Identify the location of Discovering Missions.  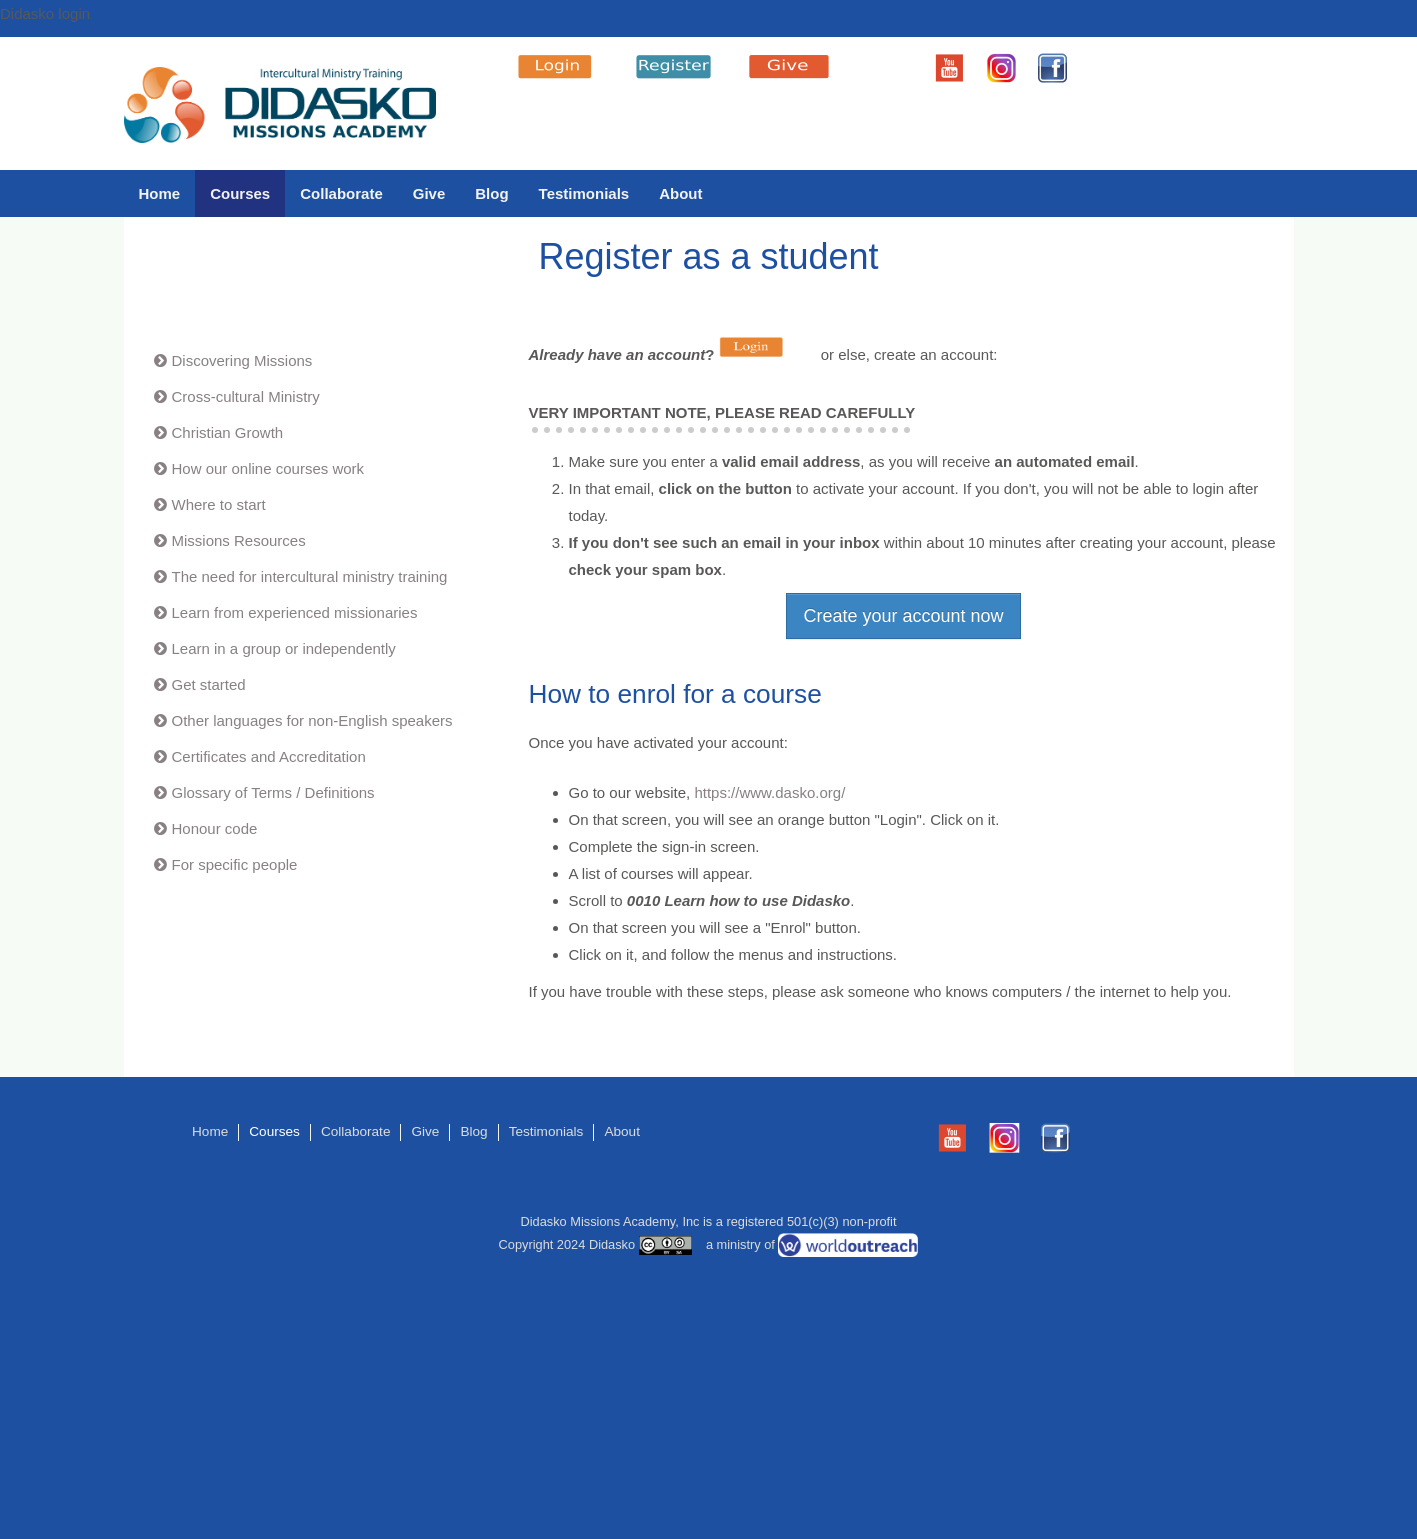
(242, 360).